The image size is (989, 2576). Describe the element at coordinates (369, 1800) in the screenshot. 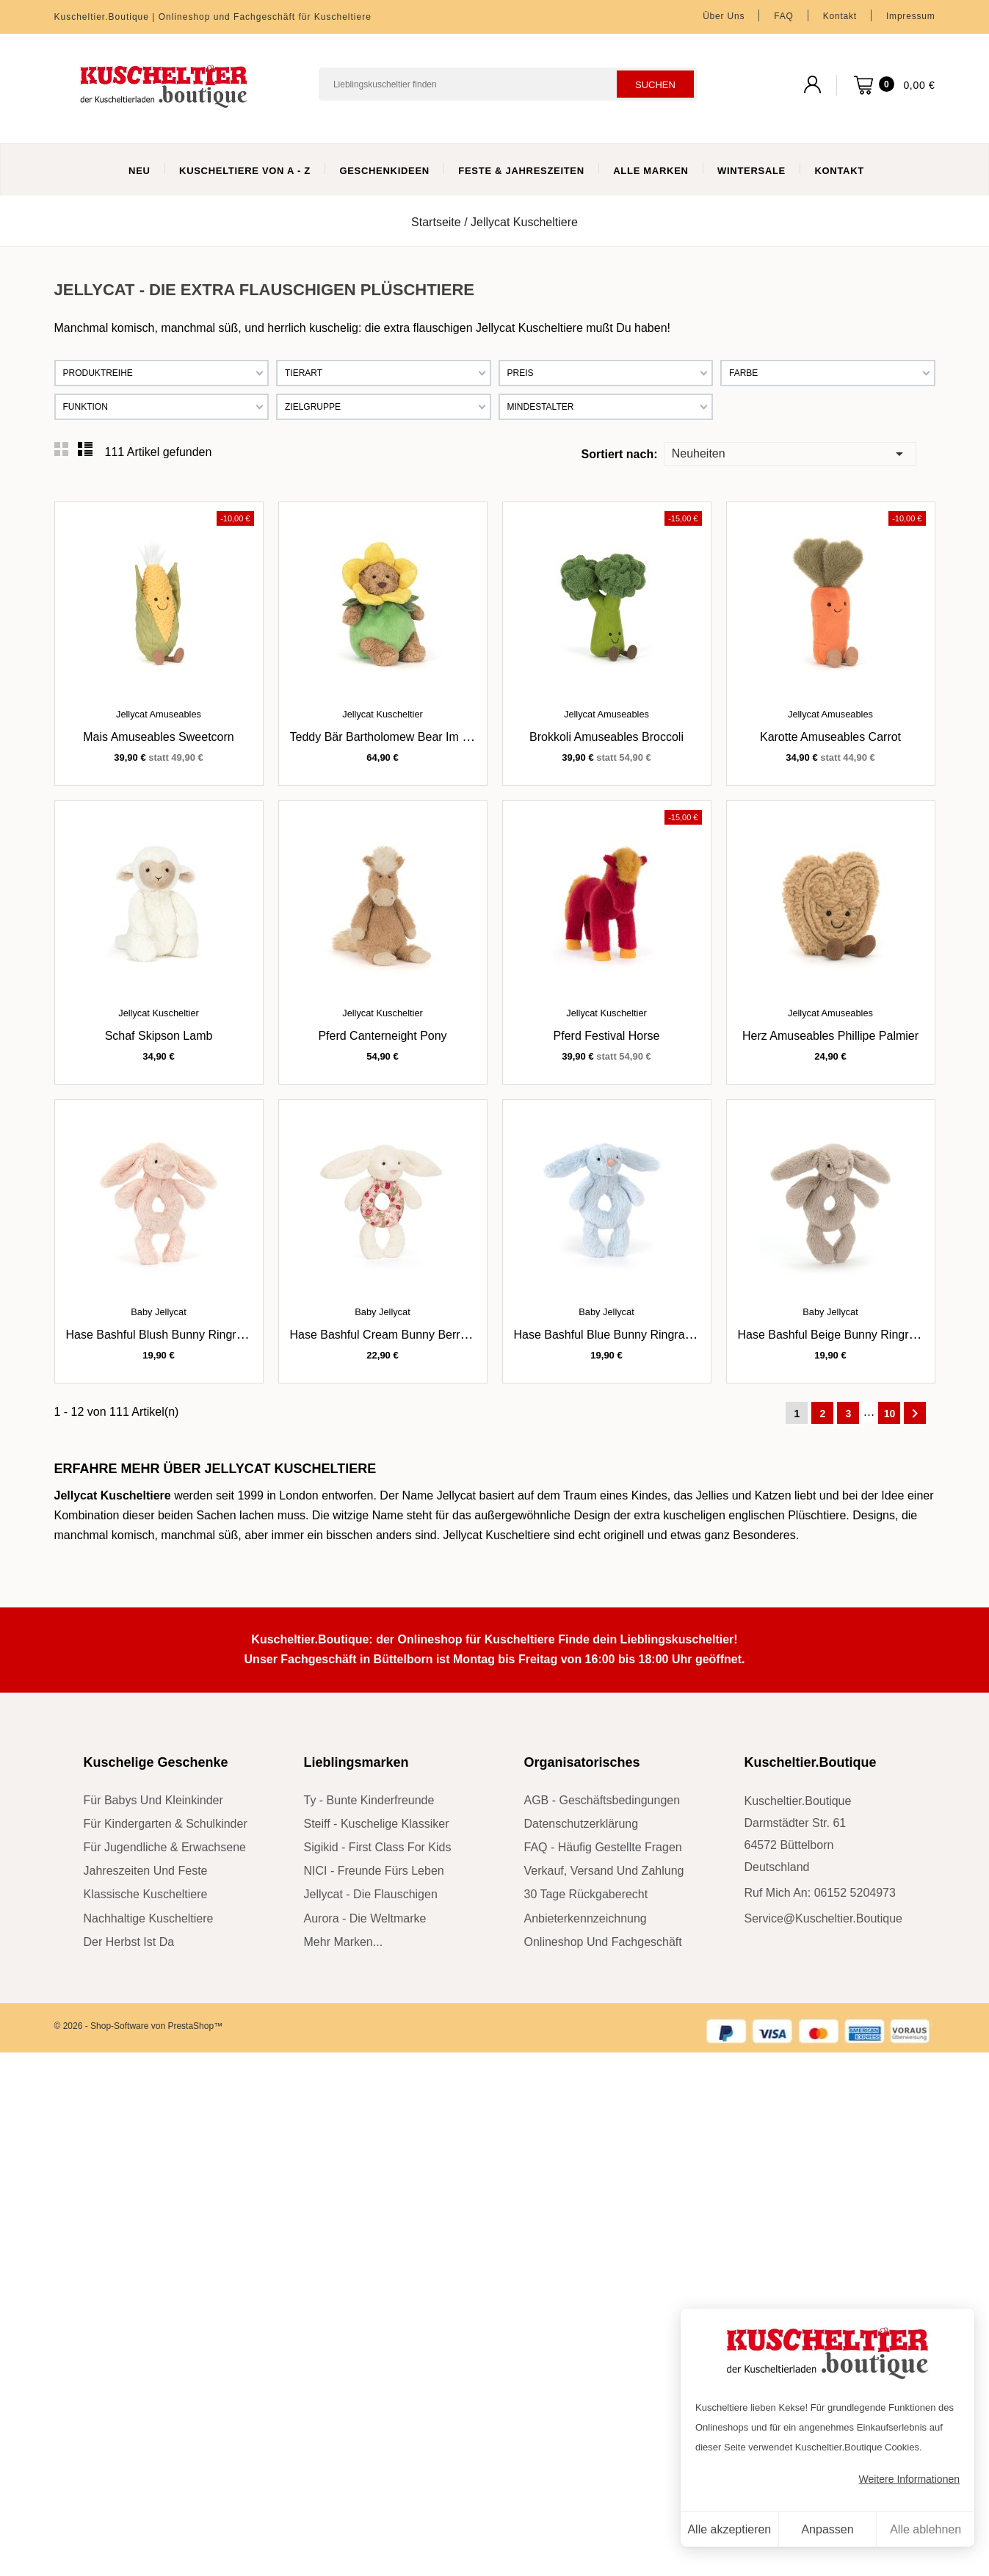

I see `Ty - bunte Kinderfreunde` at that location.